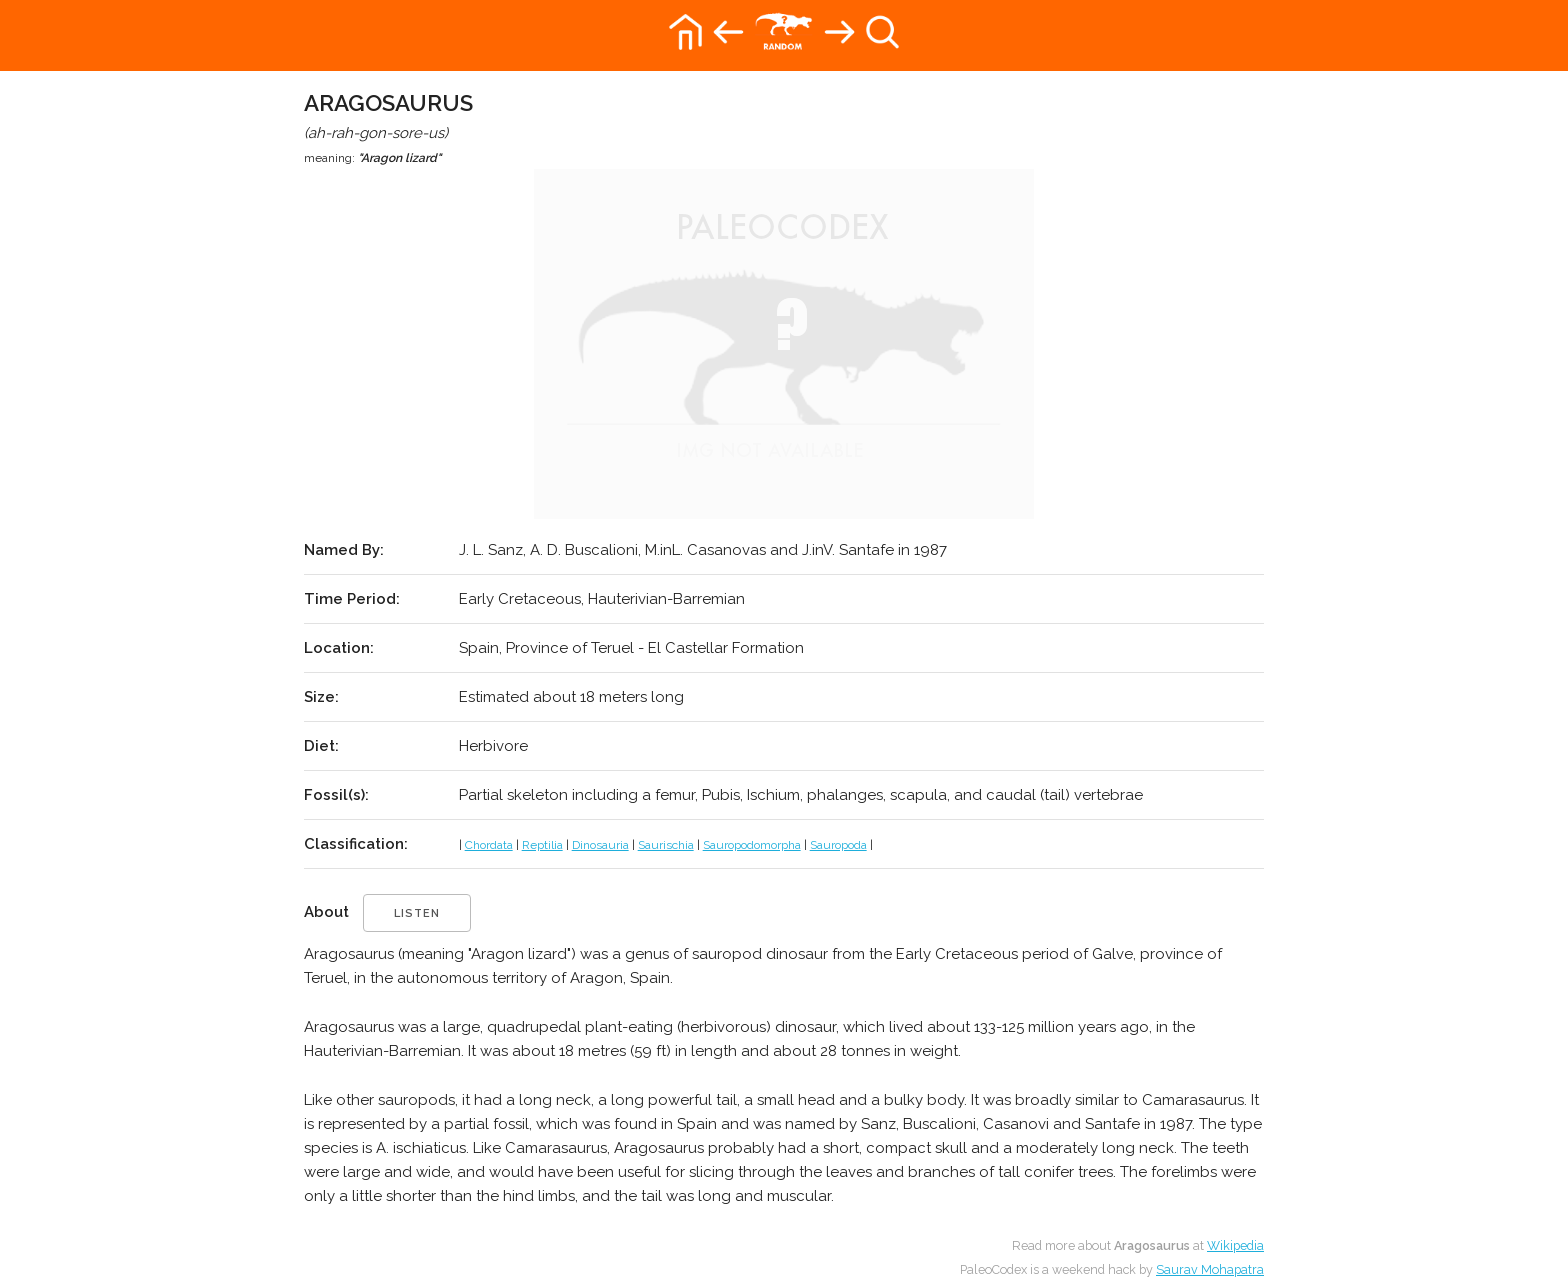 This screenshot has width=1568, height=1281. I want to click on Sauropoda, so click(838, 845).